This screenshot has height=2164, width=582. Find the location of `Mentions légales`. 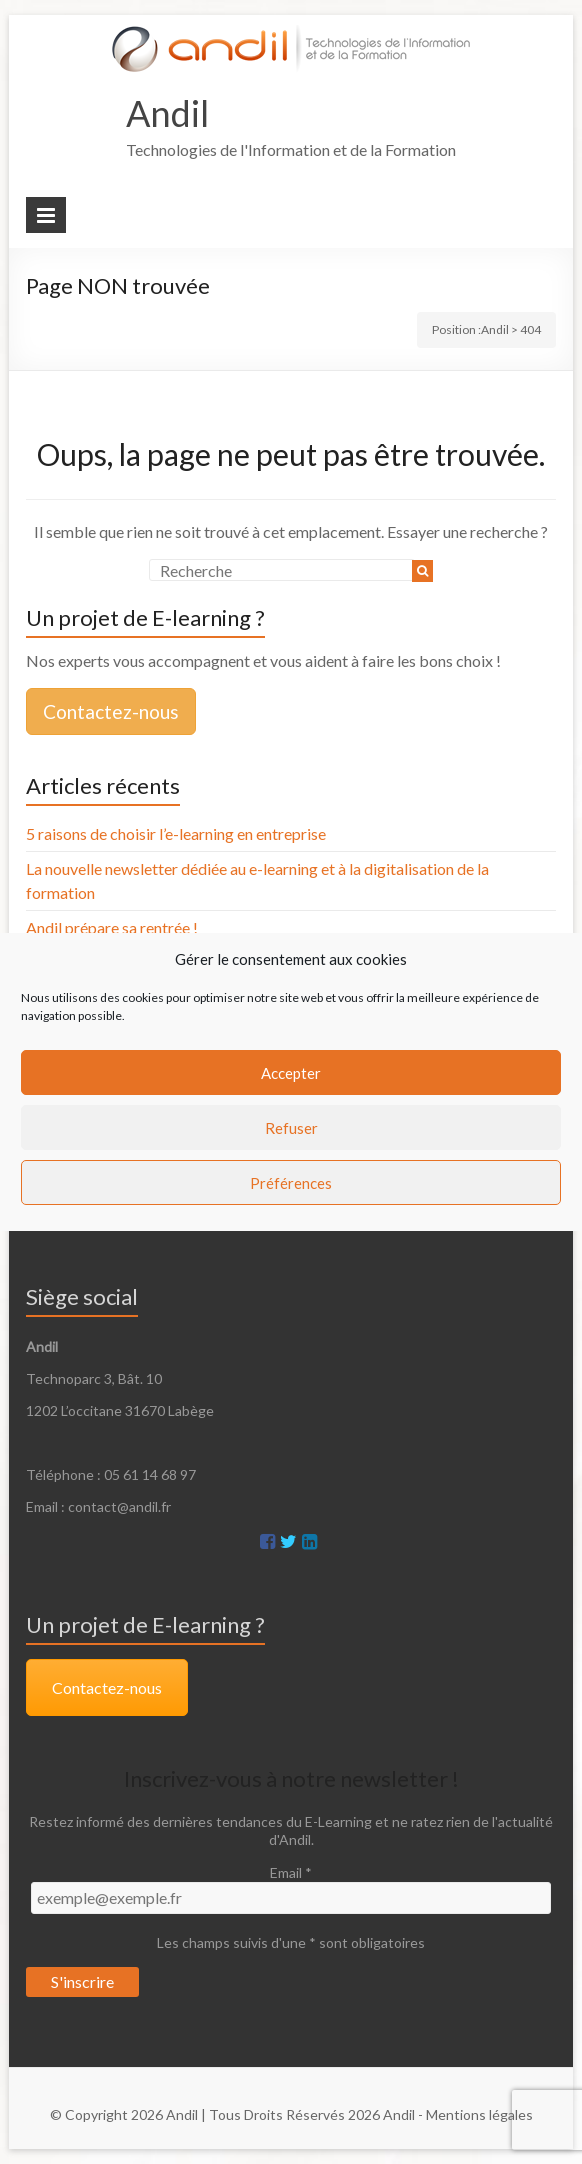

Mentions légales is located at coordinates (479, 2114).